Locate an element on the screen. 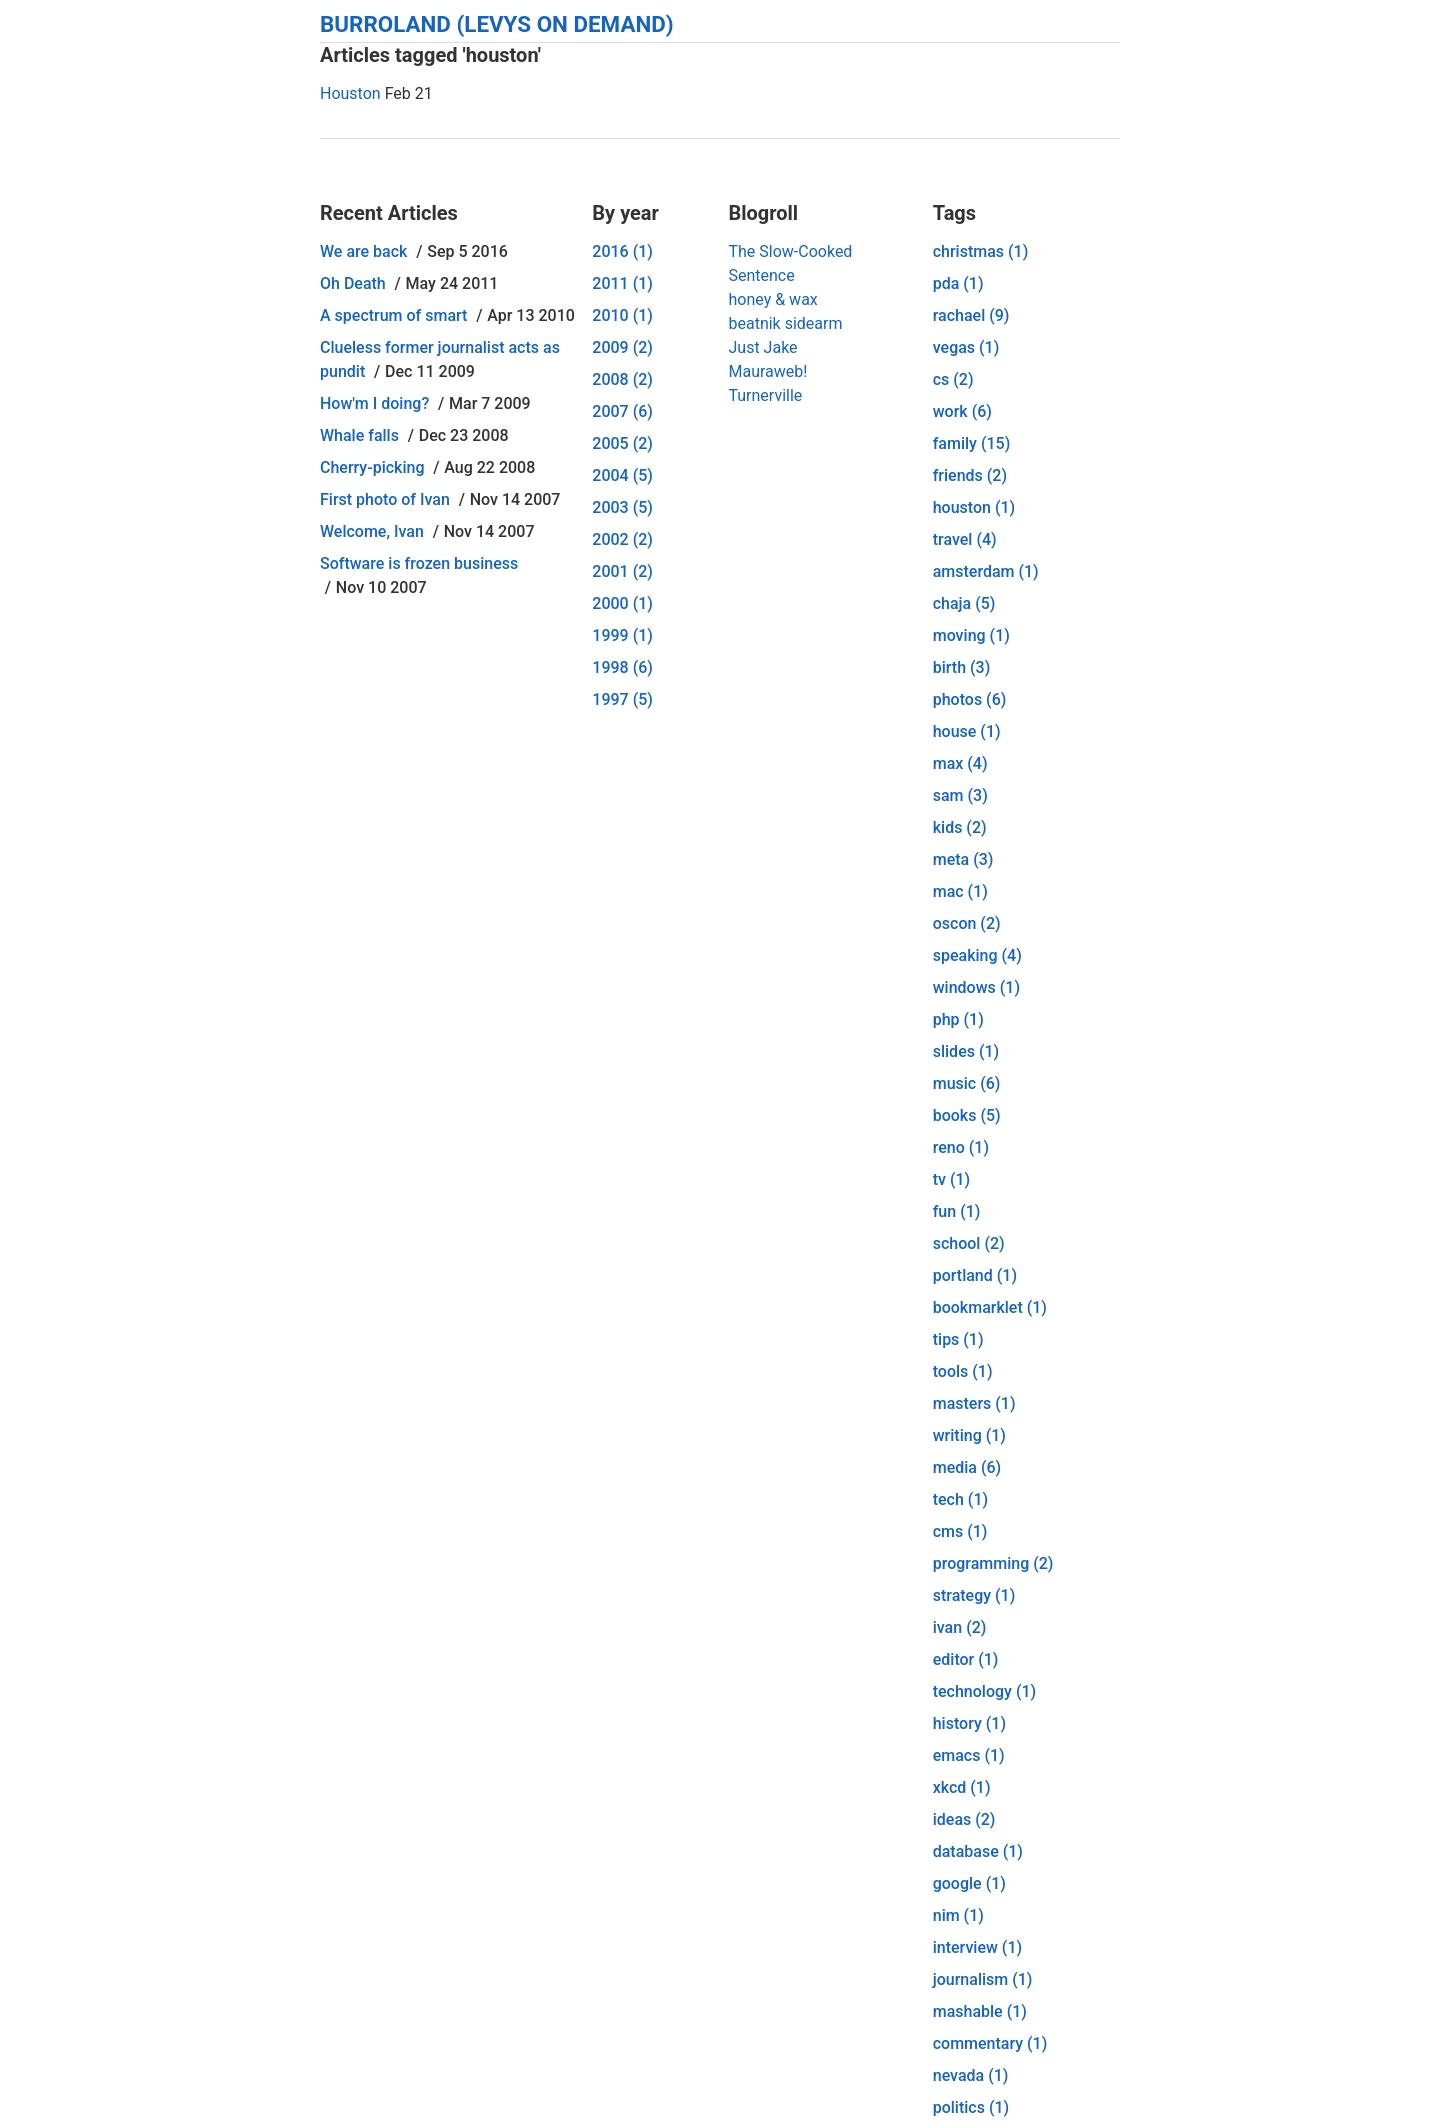  emacs (1) is located at coordinates (969, 1755).